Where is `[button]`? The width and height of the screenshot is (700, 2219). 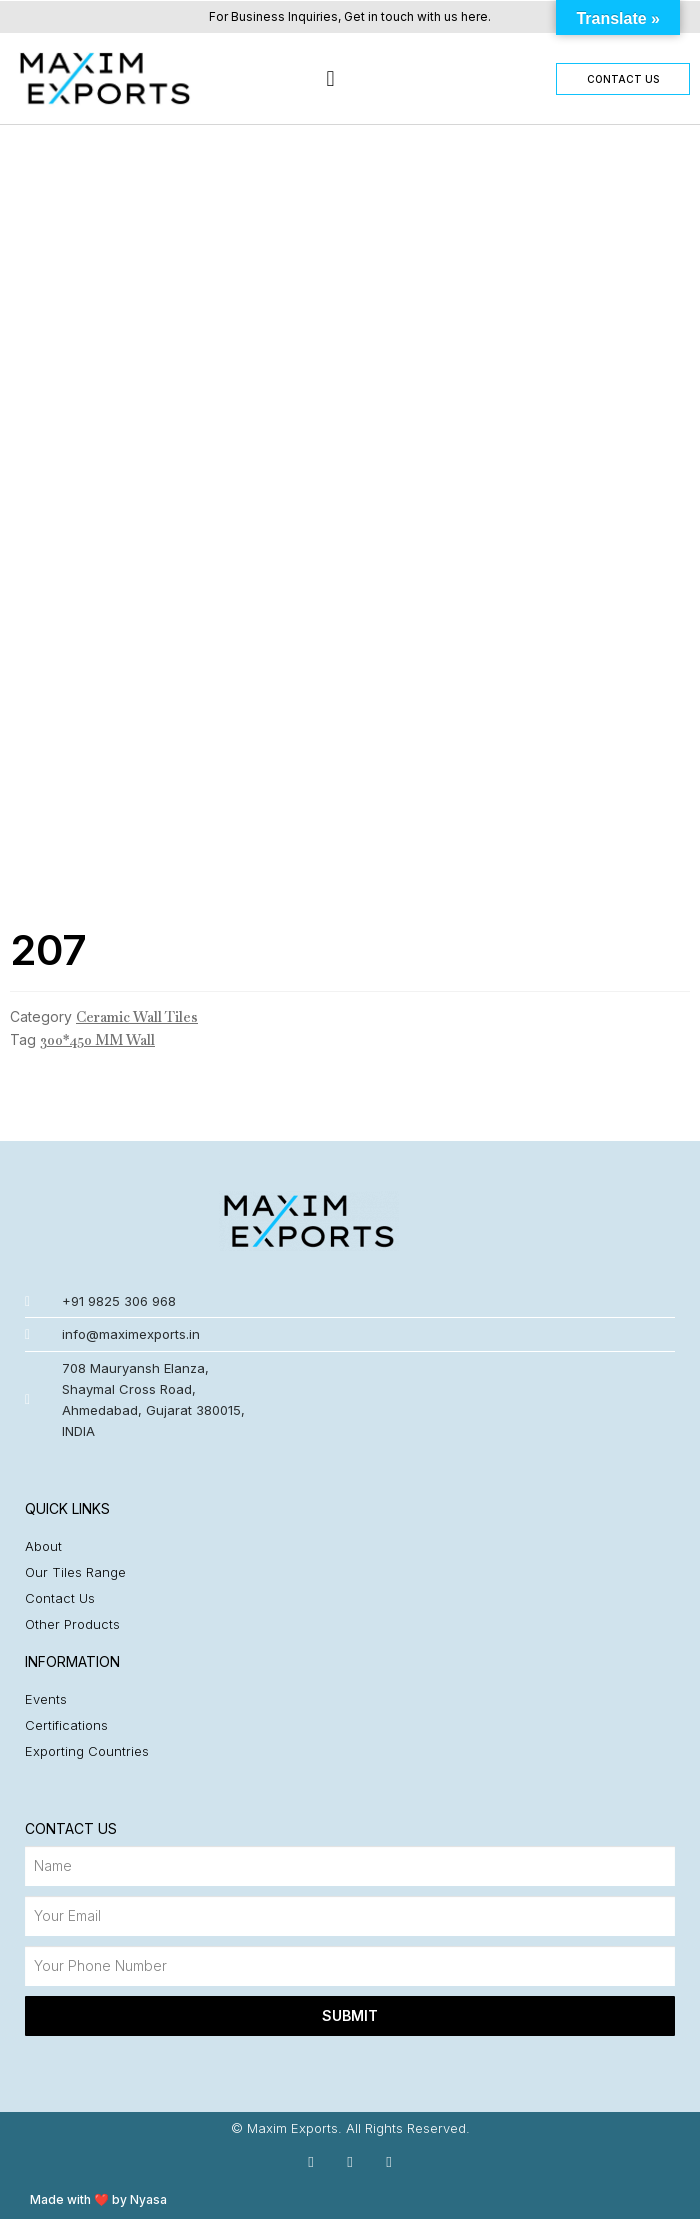 [button] is located at coordinates (330, 78).